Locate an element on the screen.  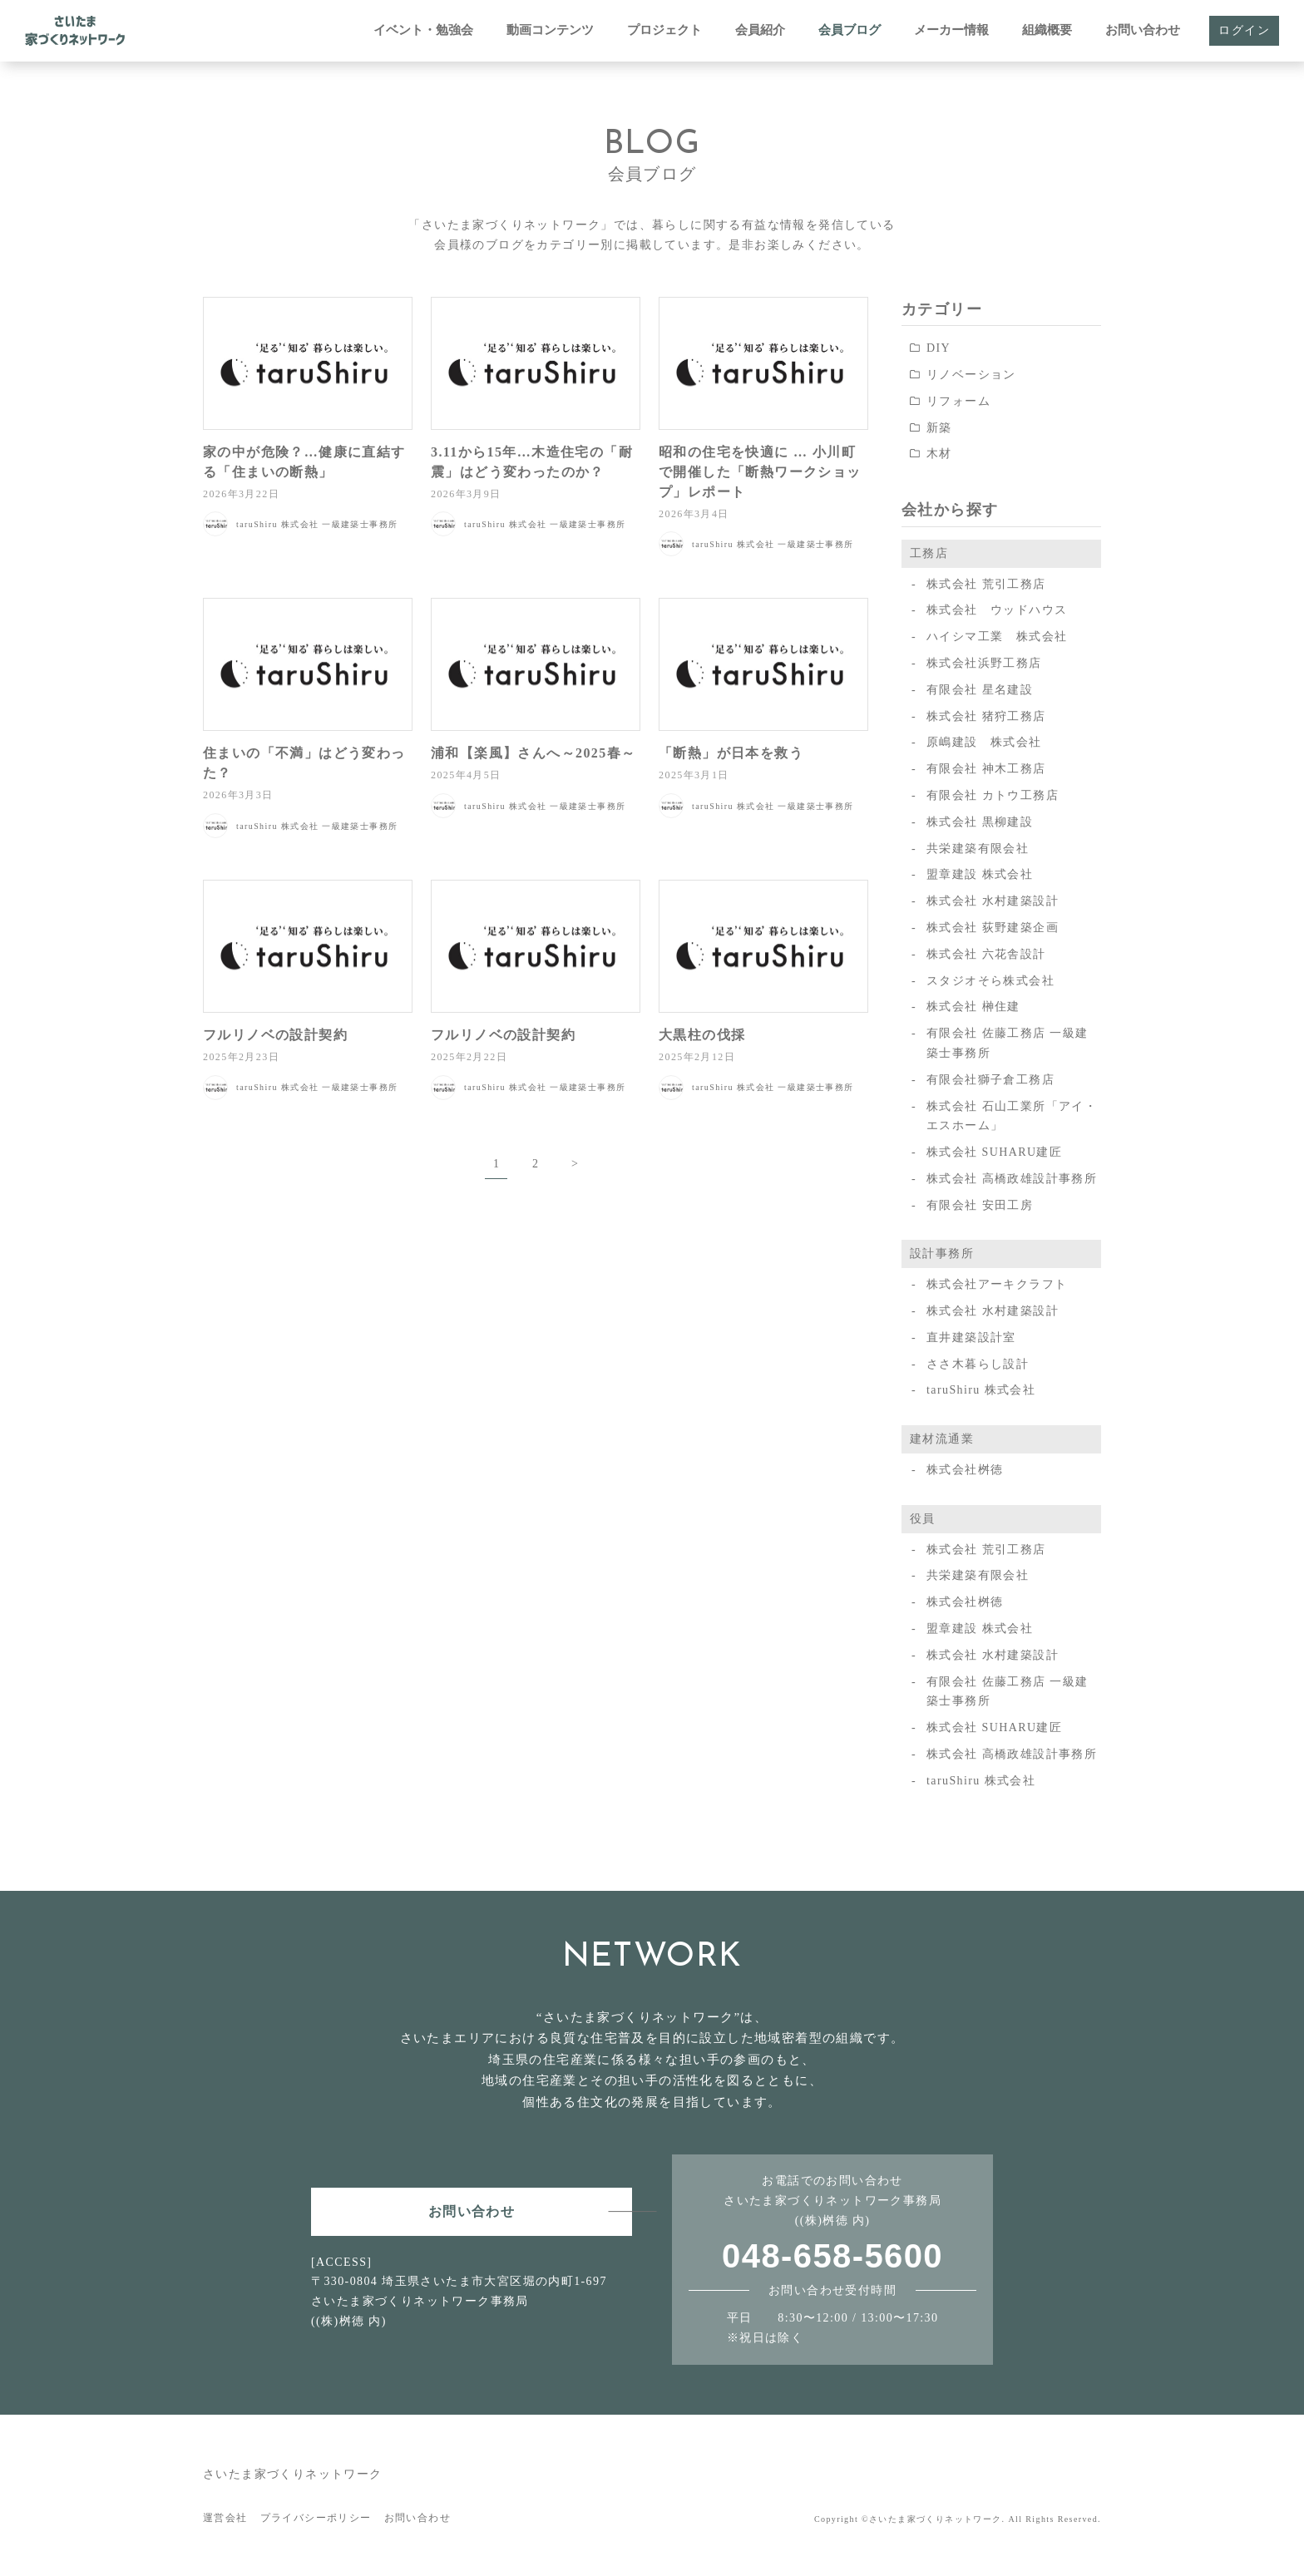
会員ブログ is located at coordinates (849, 30).